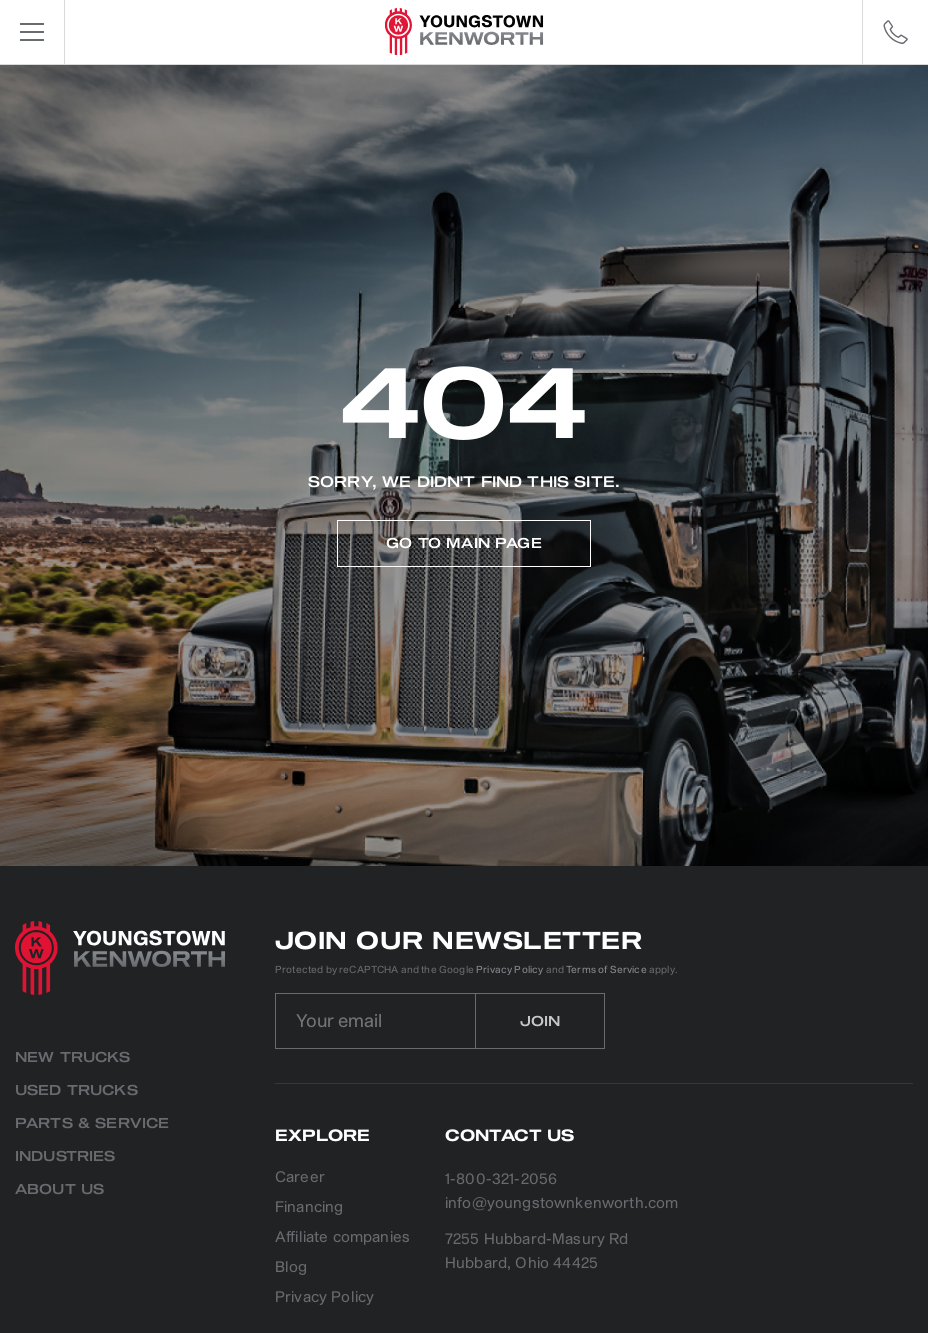  What do you see at coordinates (73, 1057) in the screenshot?
I see `New Trucks` at bounding box center [73, 1057].